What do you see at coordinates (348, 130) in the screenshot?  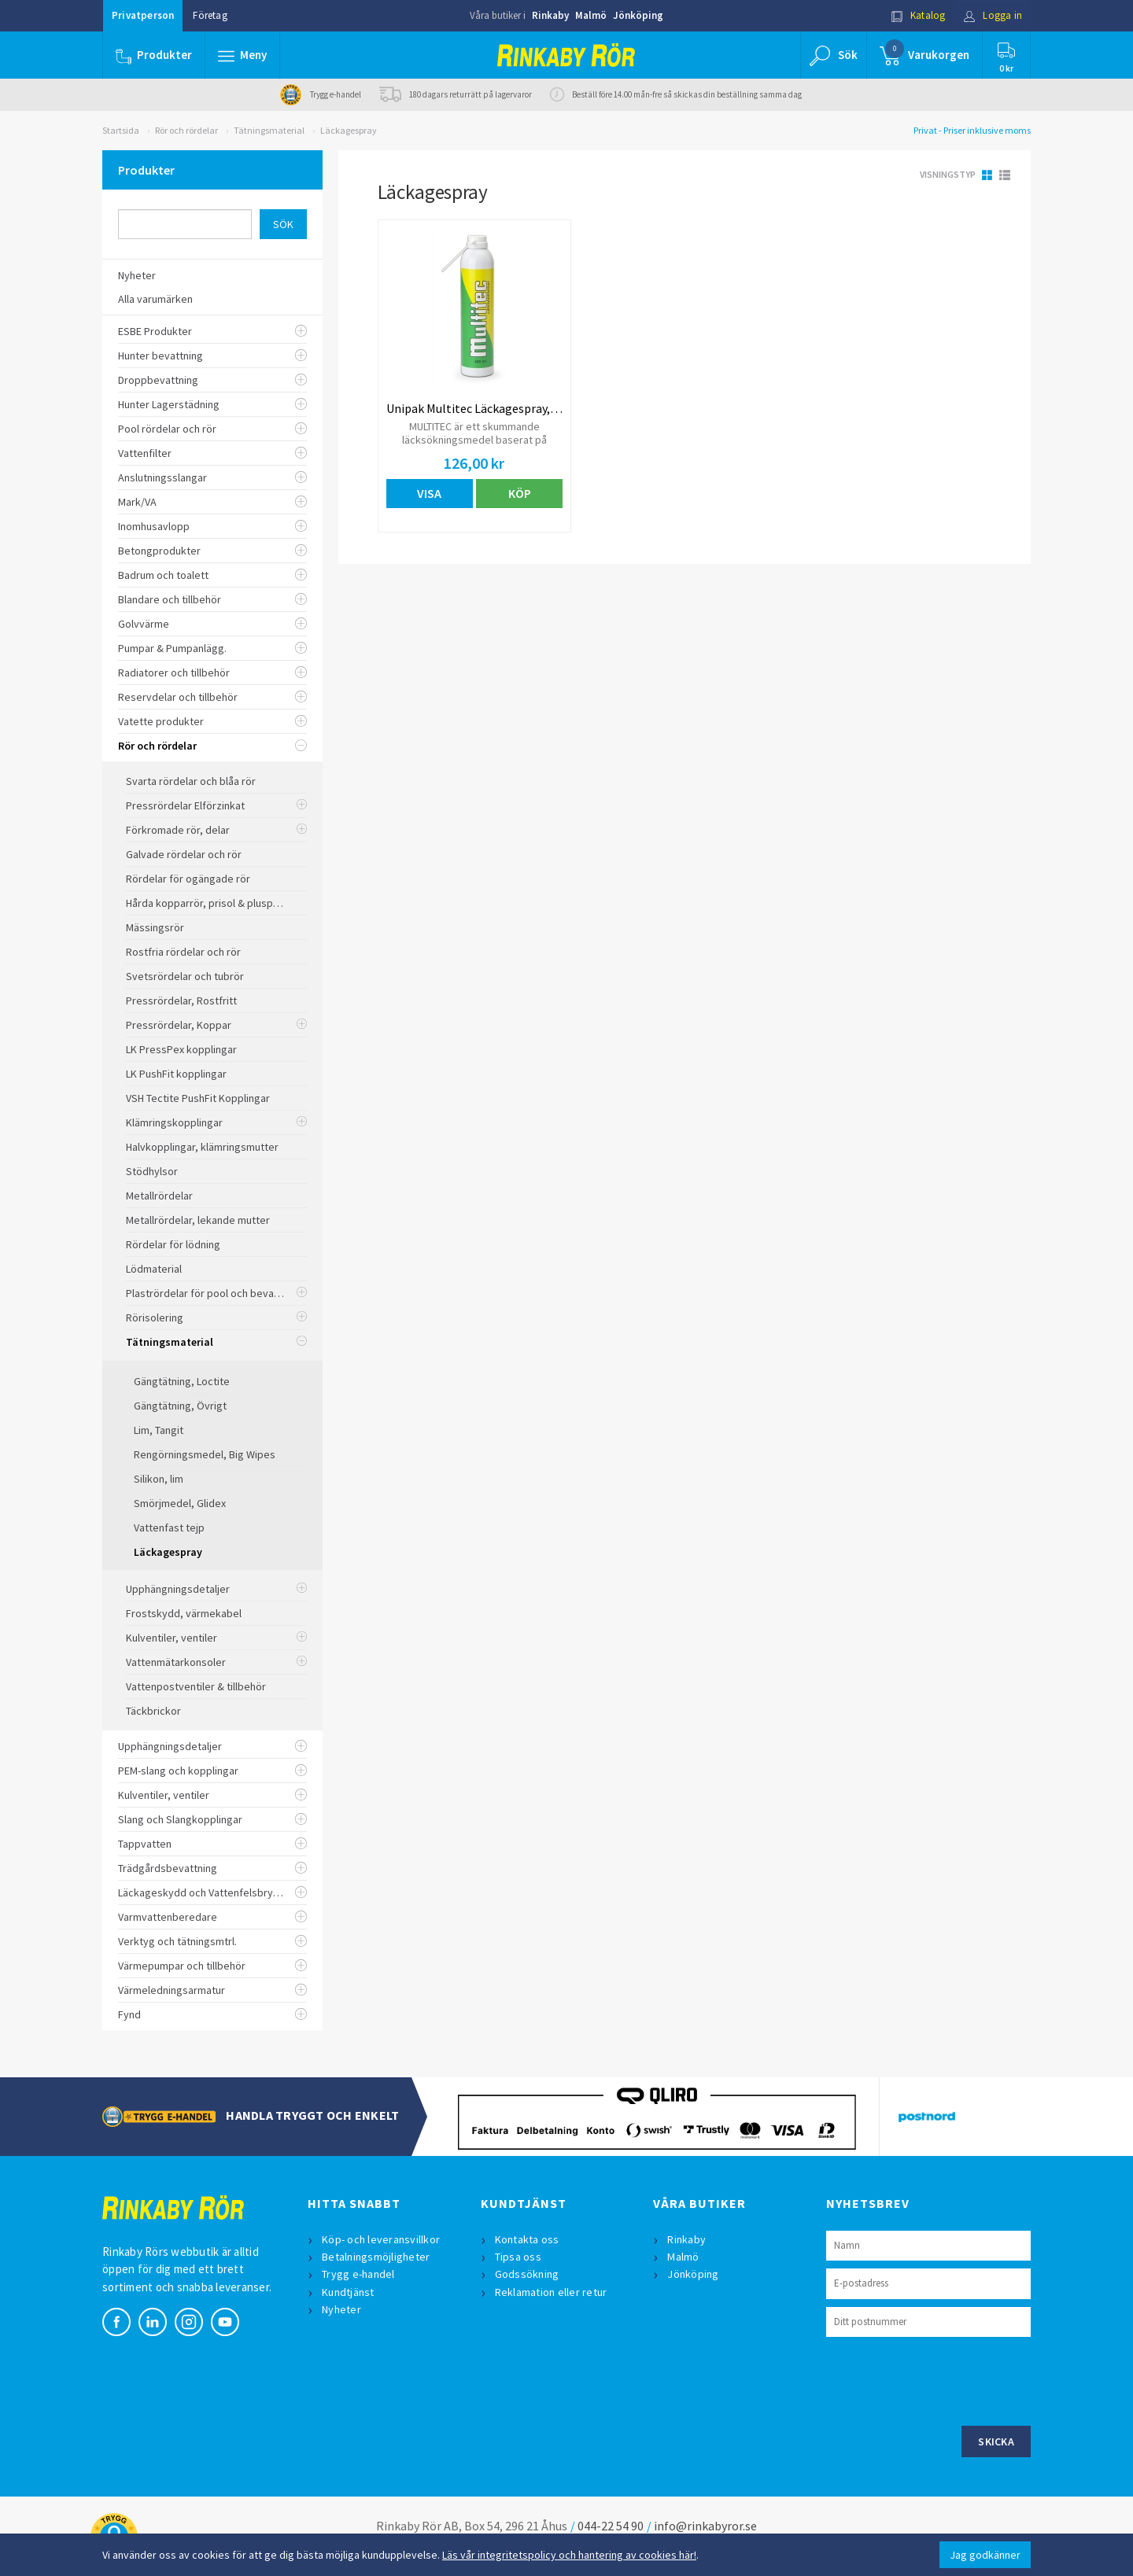 I see `Läckagespray` at bounding box center [348, 130].